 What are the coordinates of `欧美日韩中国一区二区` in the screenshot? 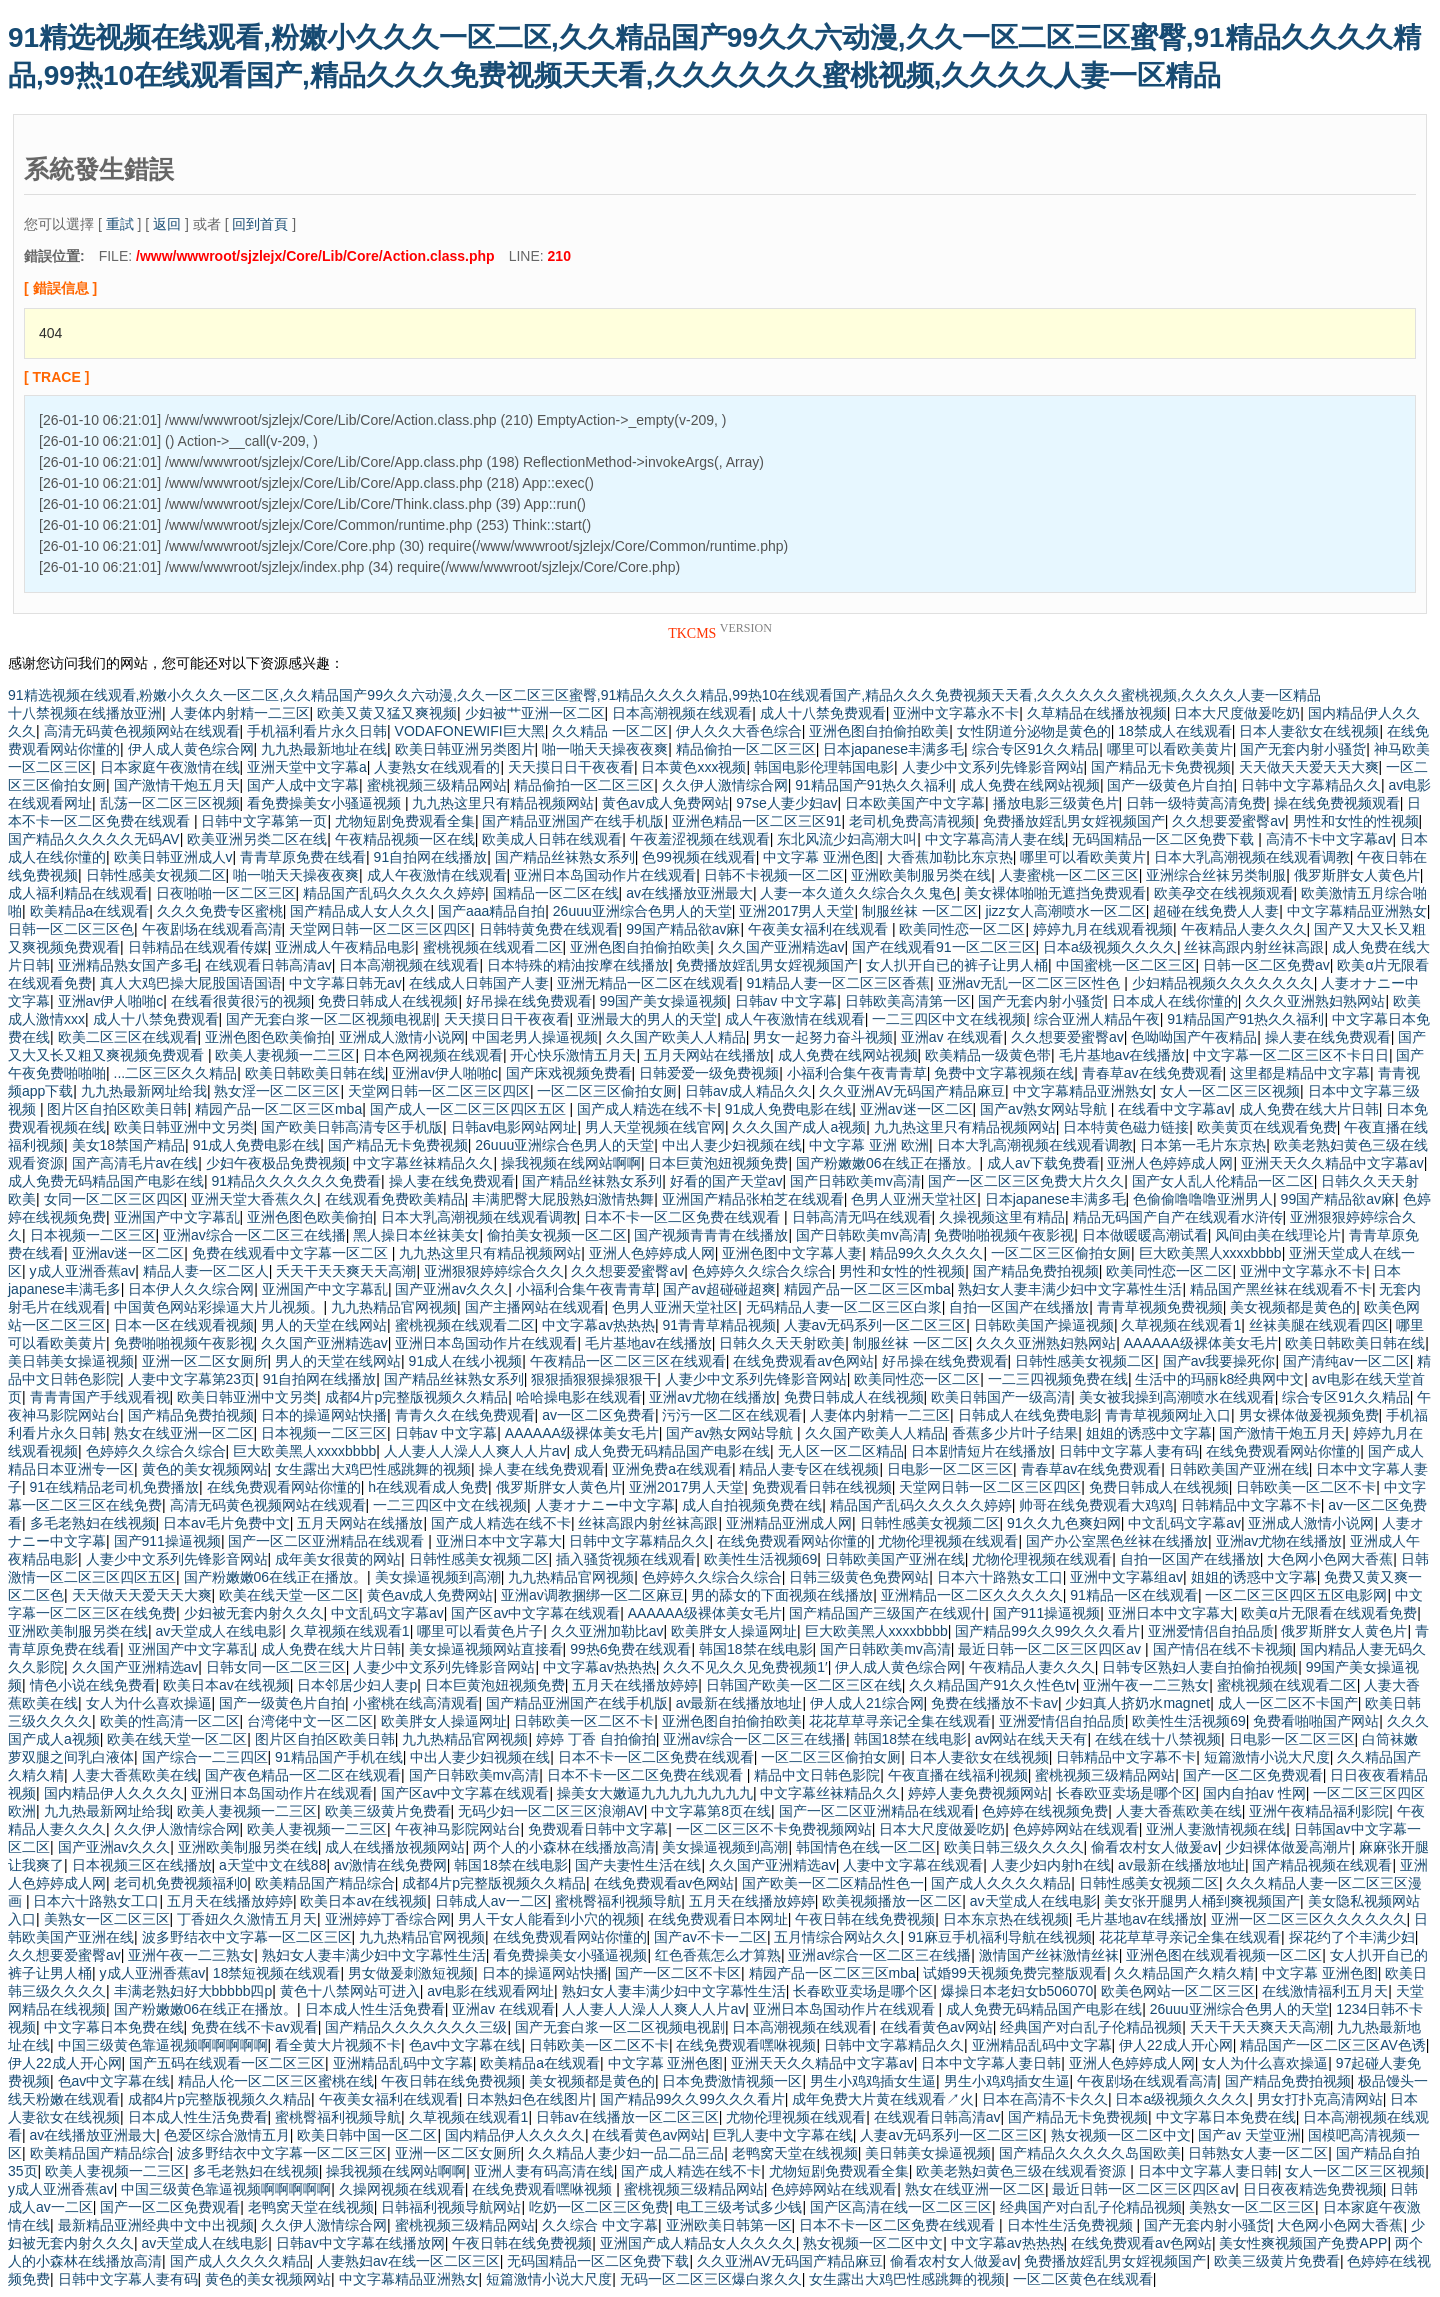 It's located at (367, 2135).